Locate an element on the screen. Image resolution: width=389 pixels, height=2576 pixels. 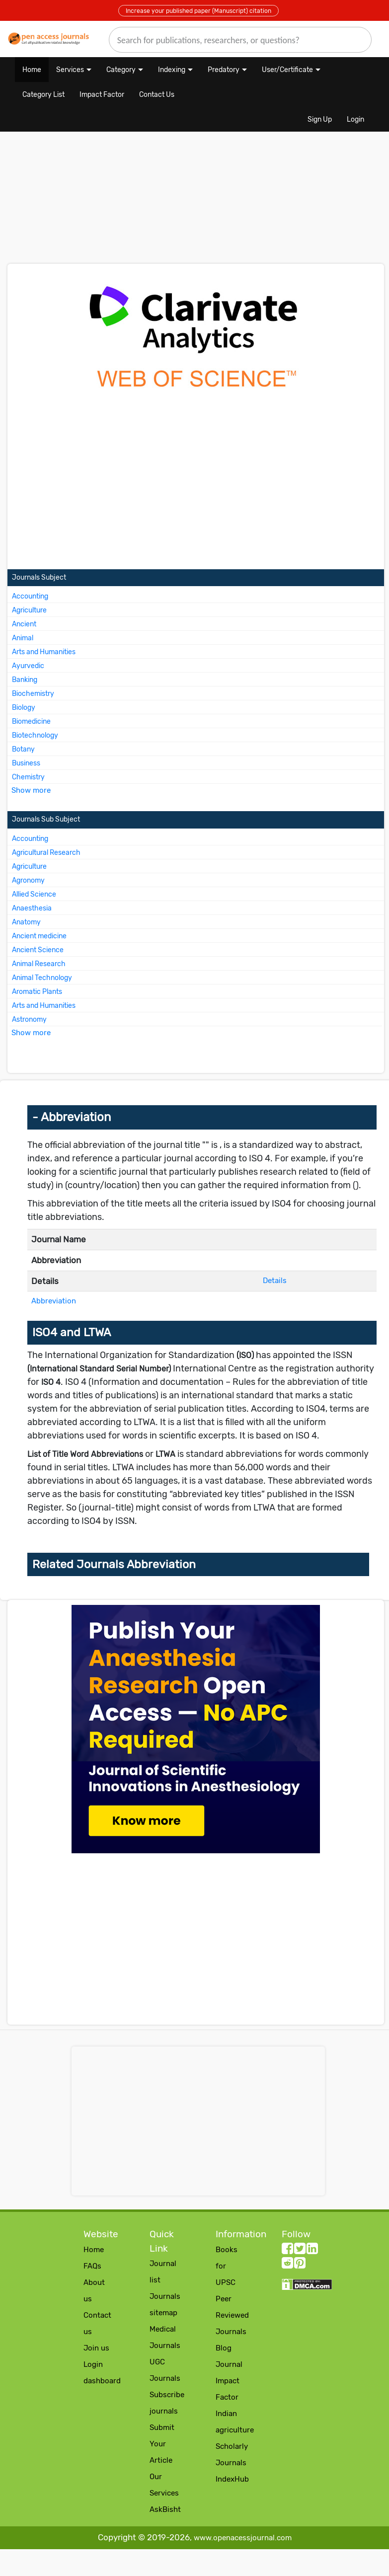
Banking [More about Banking Journals] is located at coordinates (24, 680).